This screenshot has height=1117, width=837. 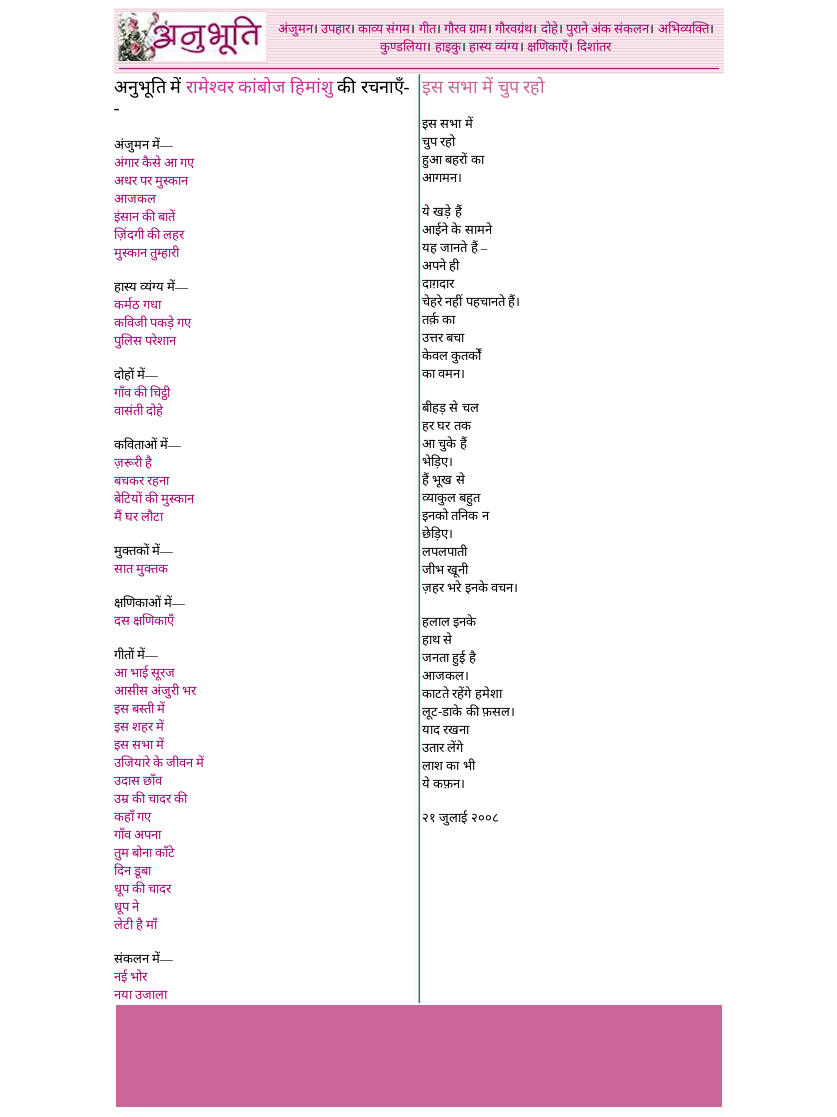 What do you see at coordinates (145, 340) in the screenshot?
I see `पुलिस परेशान` at bounding box center [145, 340].